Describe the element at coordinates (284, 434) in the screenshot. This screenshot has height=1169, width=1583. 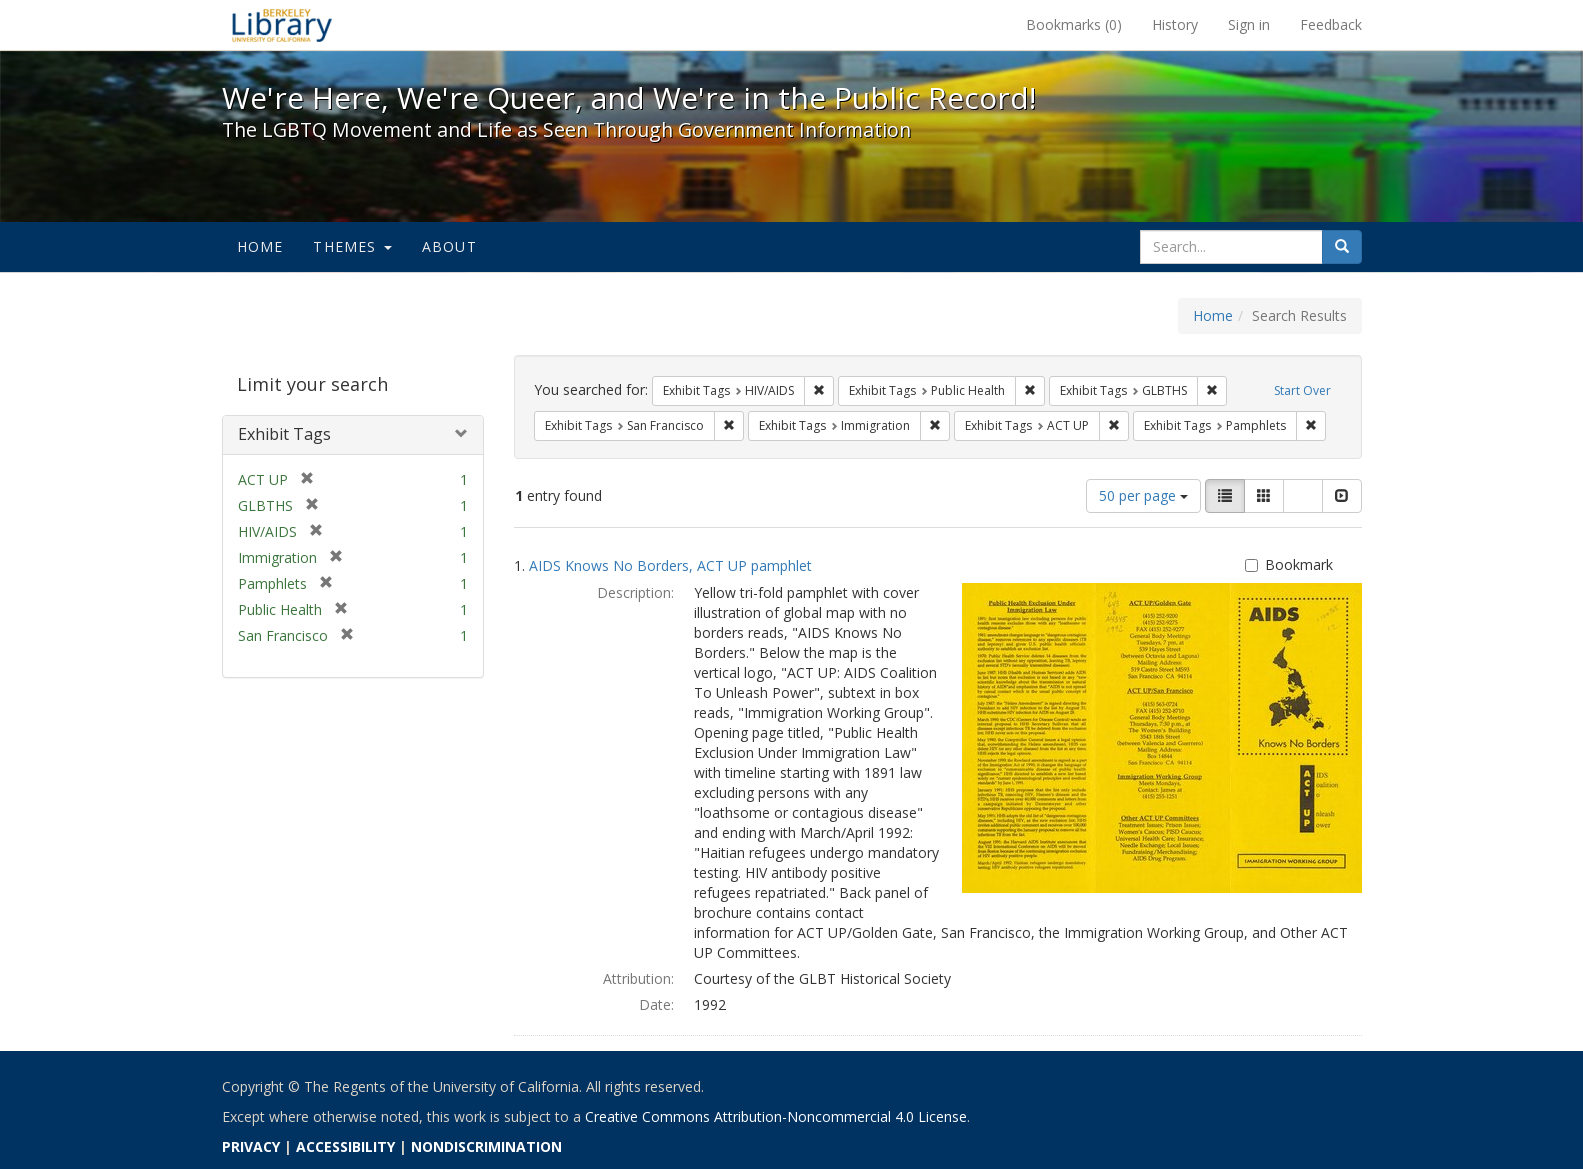
I see `Exhibit Tags` at that location.